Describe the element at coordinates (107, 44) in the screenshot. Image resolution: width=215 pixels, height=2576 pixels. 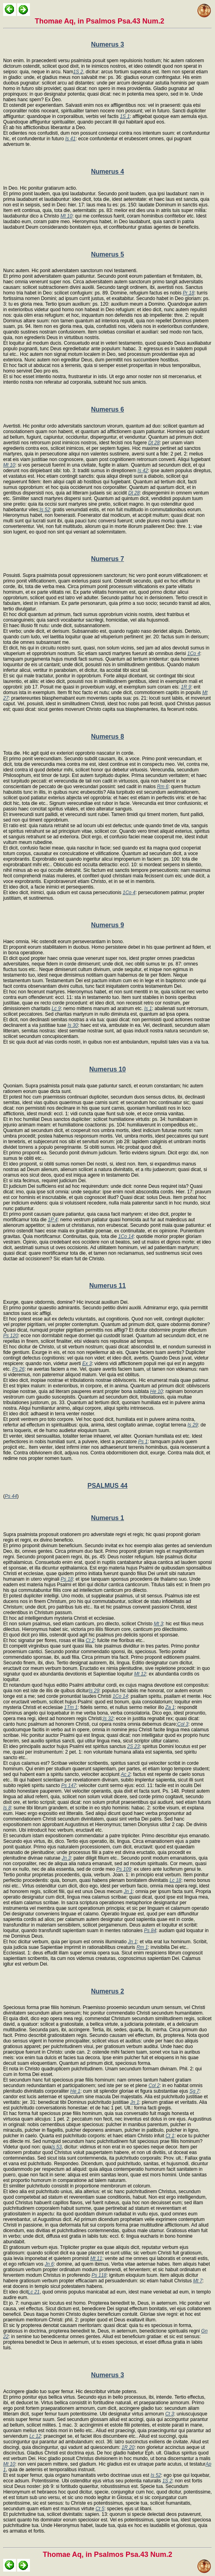
I see `Numerus 3` at that location.